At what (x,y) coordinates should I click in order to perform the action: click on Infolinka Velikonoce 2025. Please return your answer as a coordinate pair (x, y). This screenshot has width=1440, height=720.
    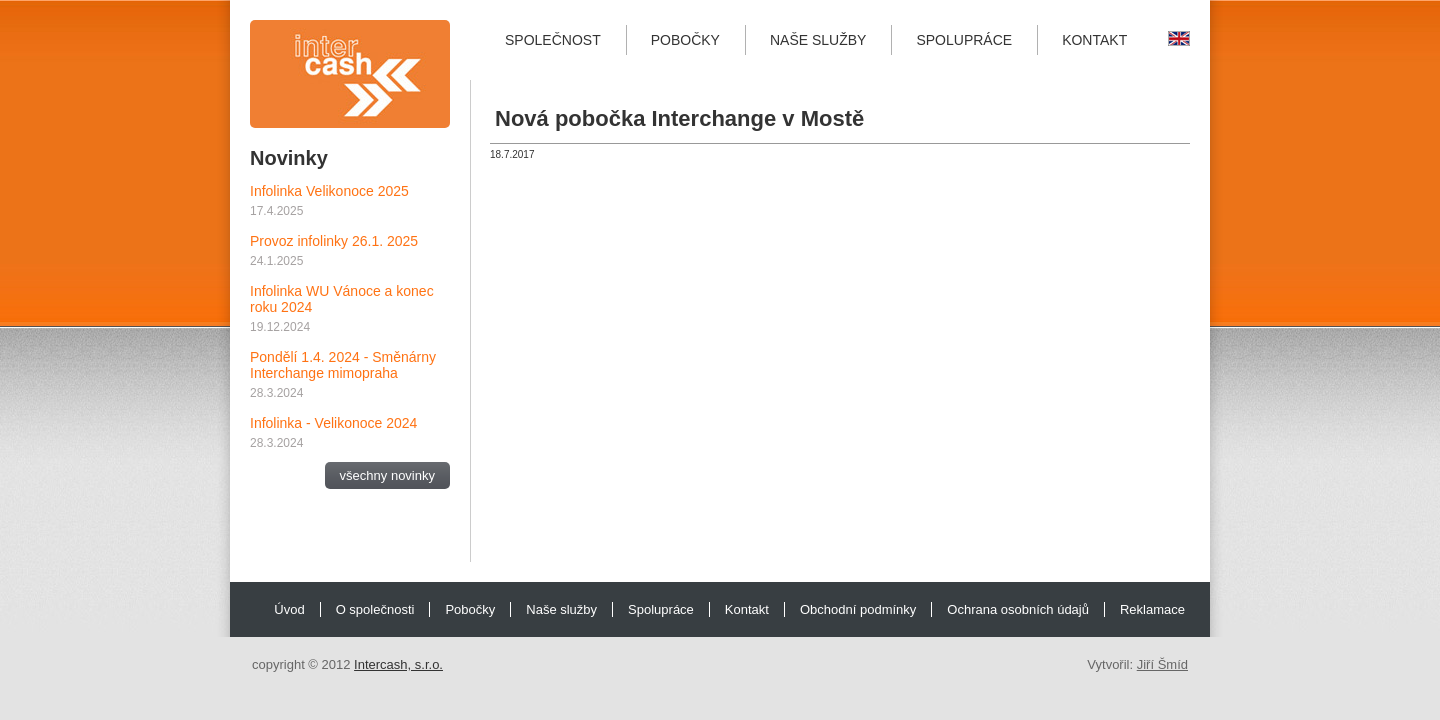
    Looking at the image, I should click on (329, 191).